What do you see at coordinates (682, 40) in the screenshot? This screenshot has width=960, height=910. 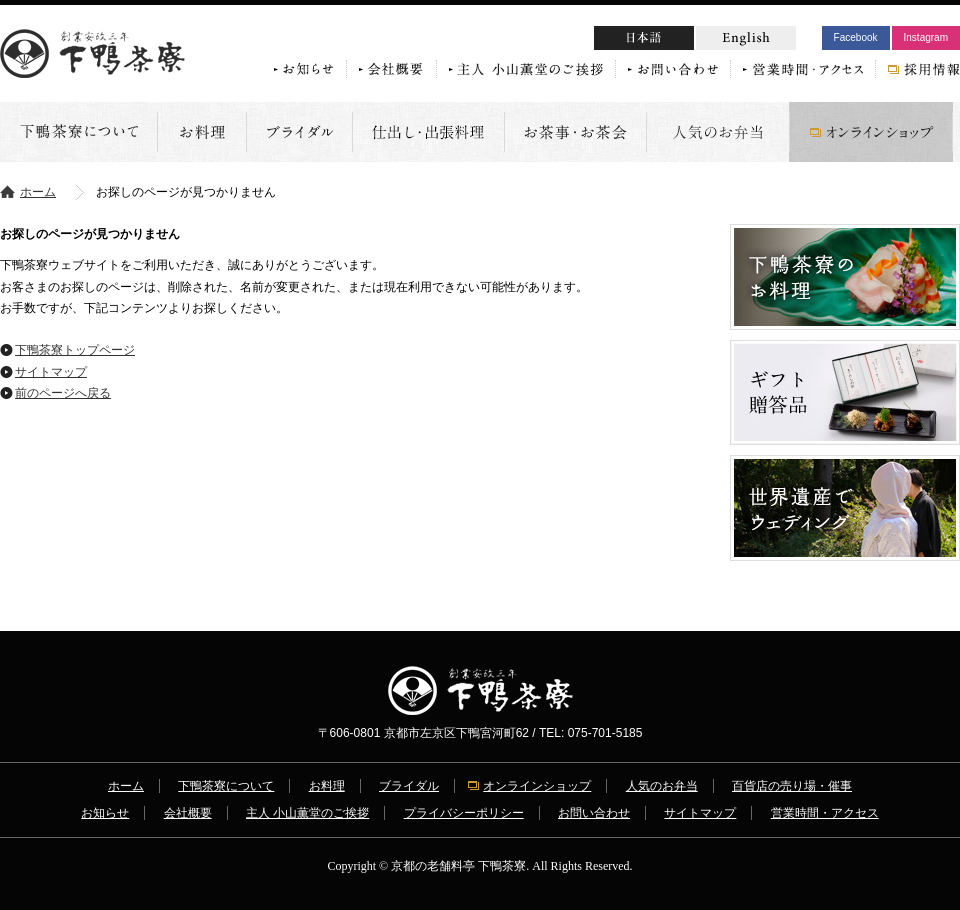 I see `日本語` at bounding box center [682, 40].